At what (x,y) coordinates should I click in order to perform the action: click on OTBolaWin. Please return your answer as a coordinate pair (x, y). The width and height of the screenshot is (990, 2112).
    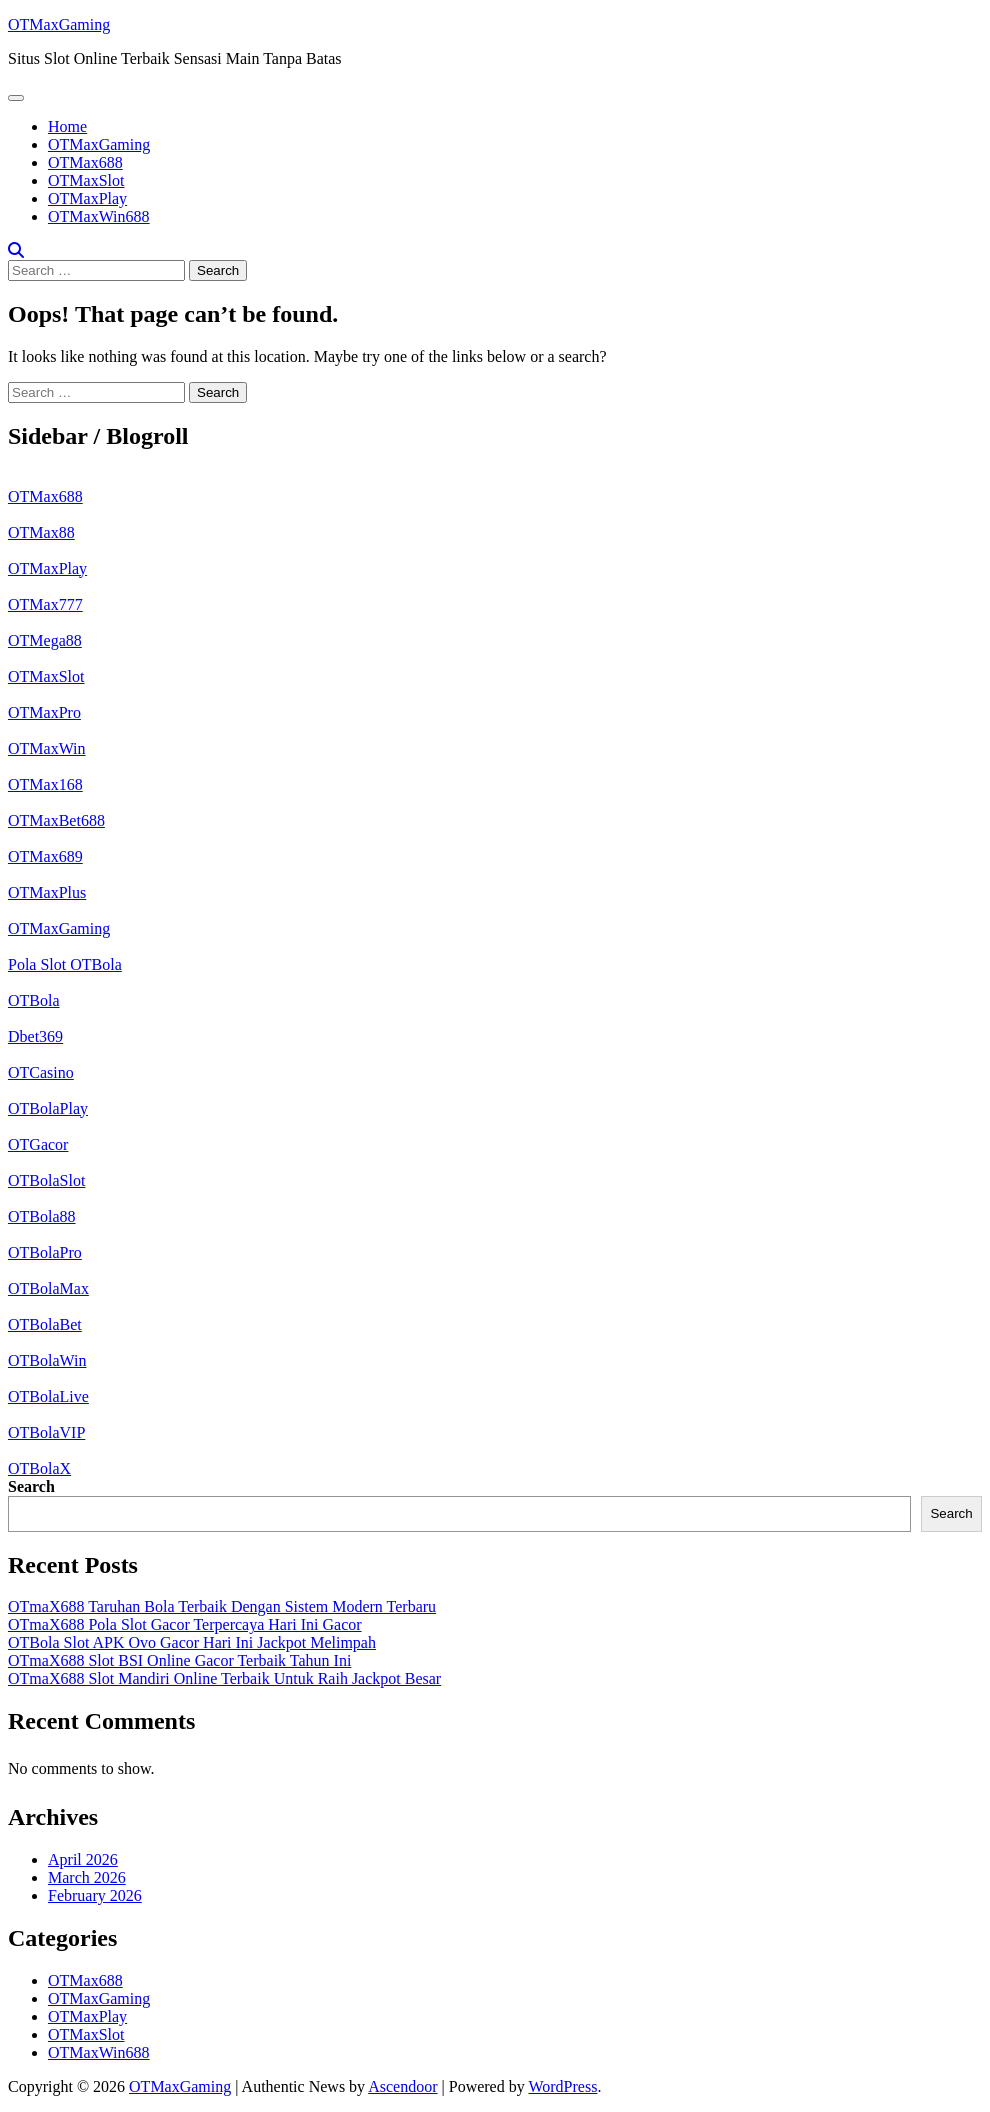
    Looking at the image, I should click on (47, 1360).